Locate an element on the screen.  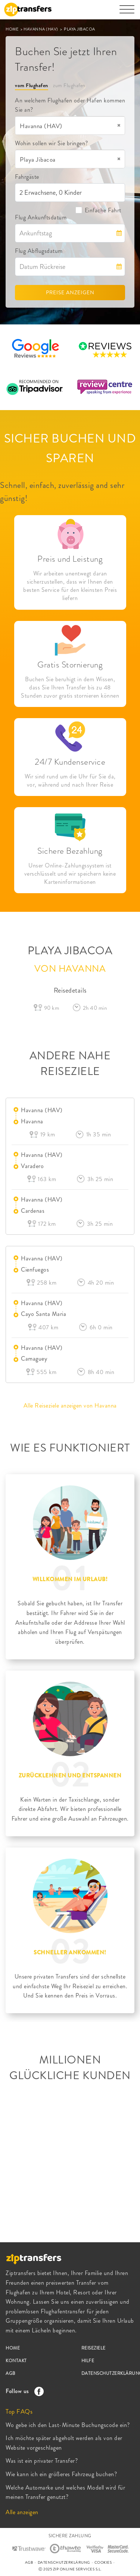
Camaguey is located at coordinates (34, 1358).